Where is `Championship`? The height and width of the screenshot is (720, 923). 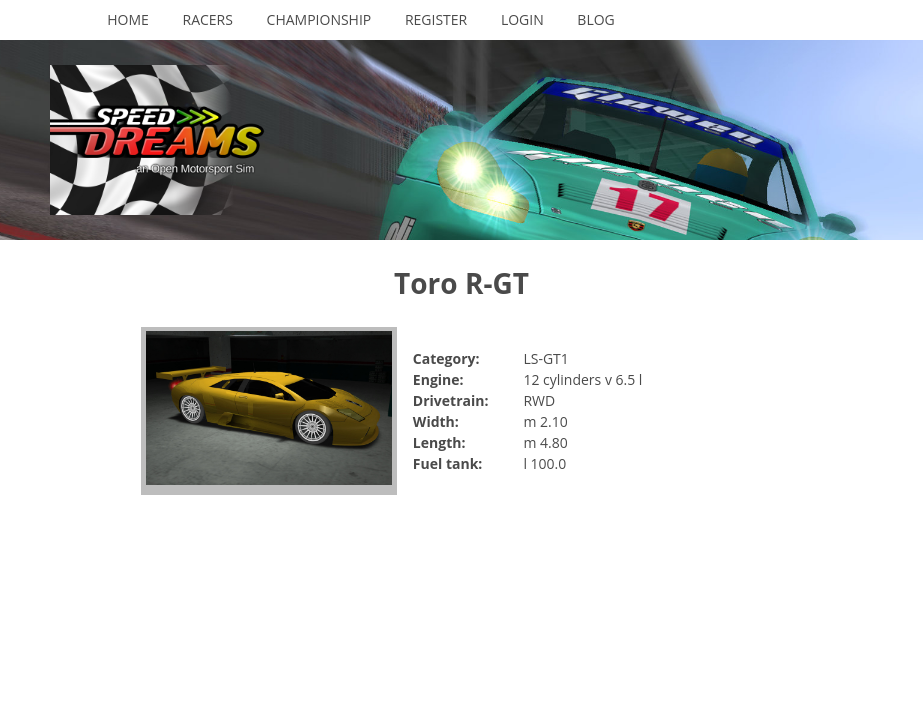
Championship is located at coordinates (319, 19).